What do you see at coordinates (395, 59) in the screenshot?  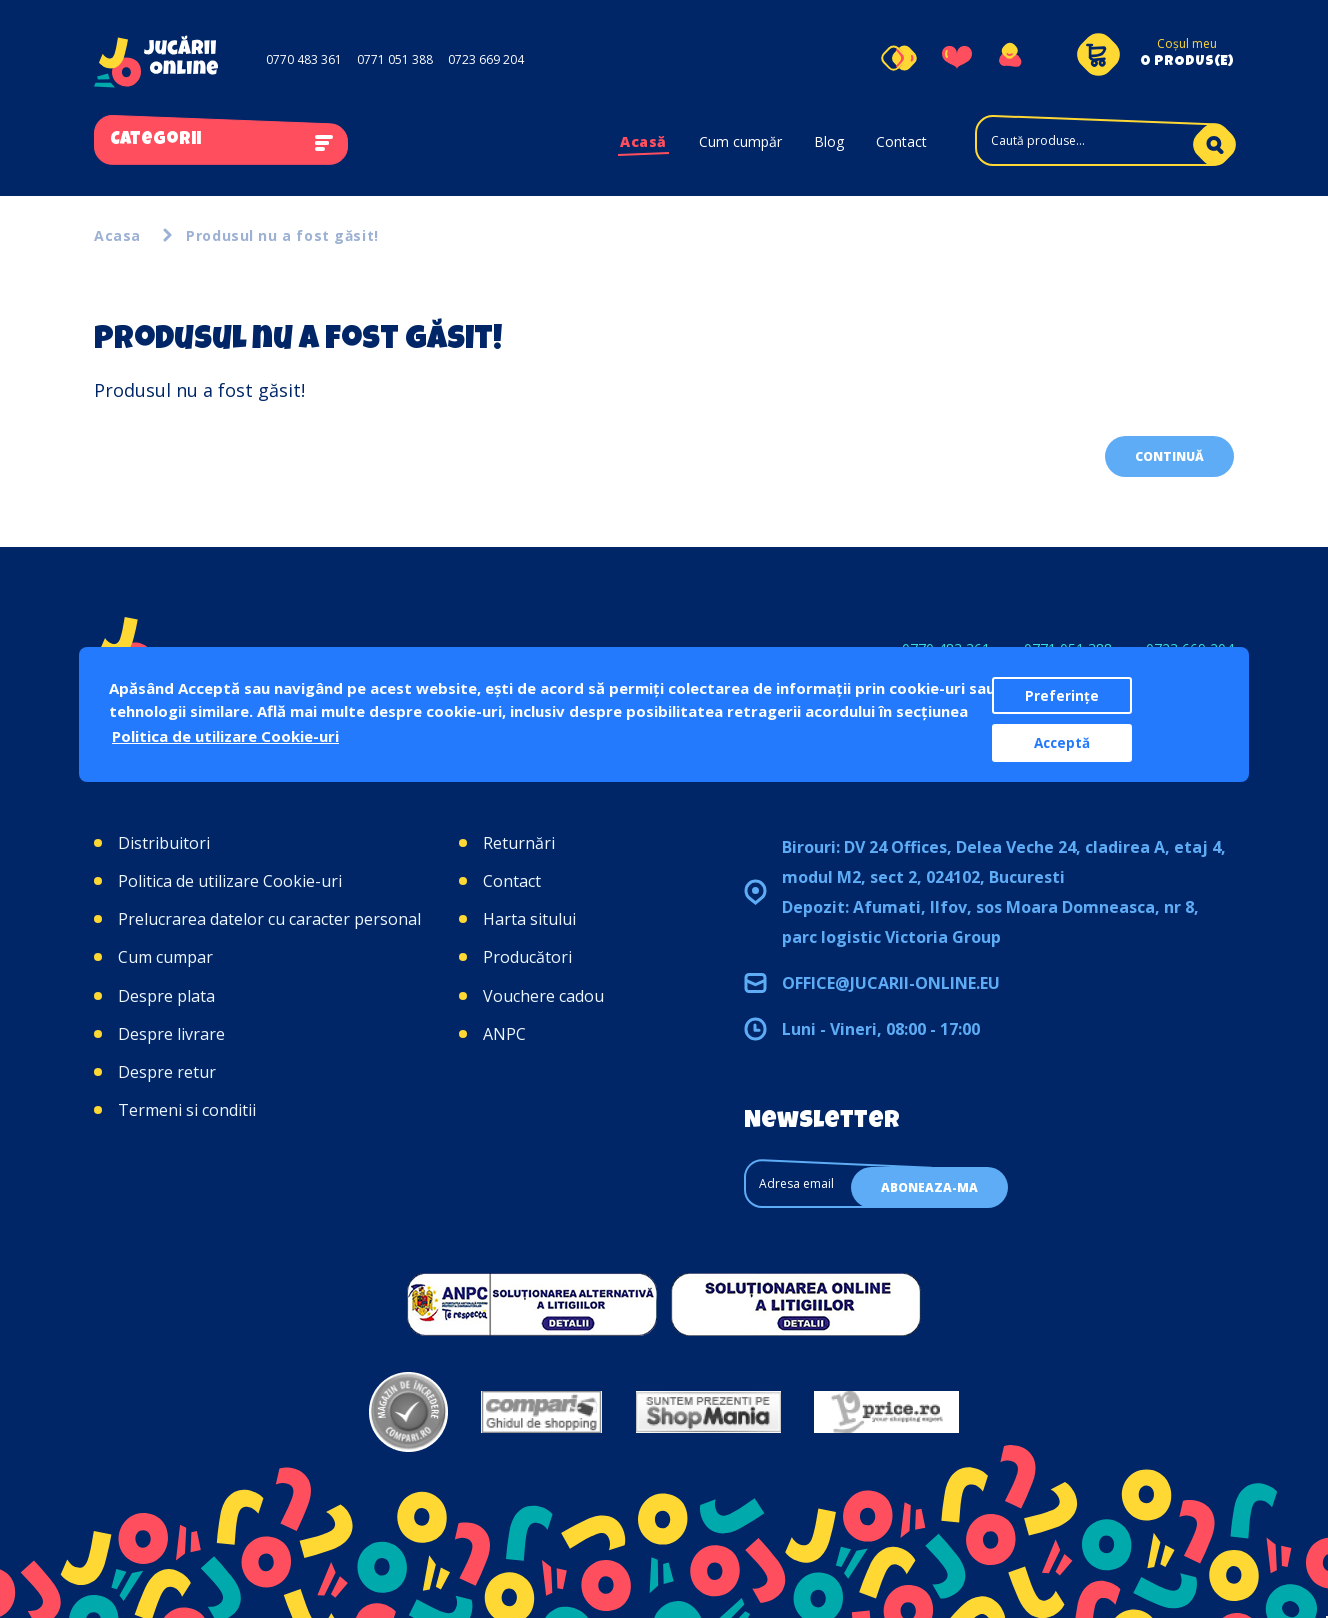 I see `0771 051 388` at bounding box center [395, 59].